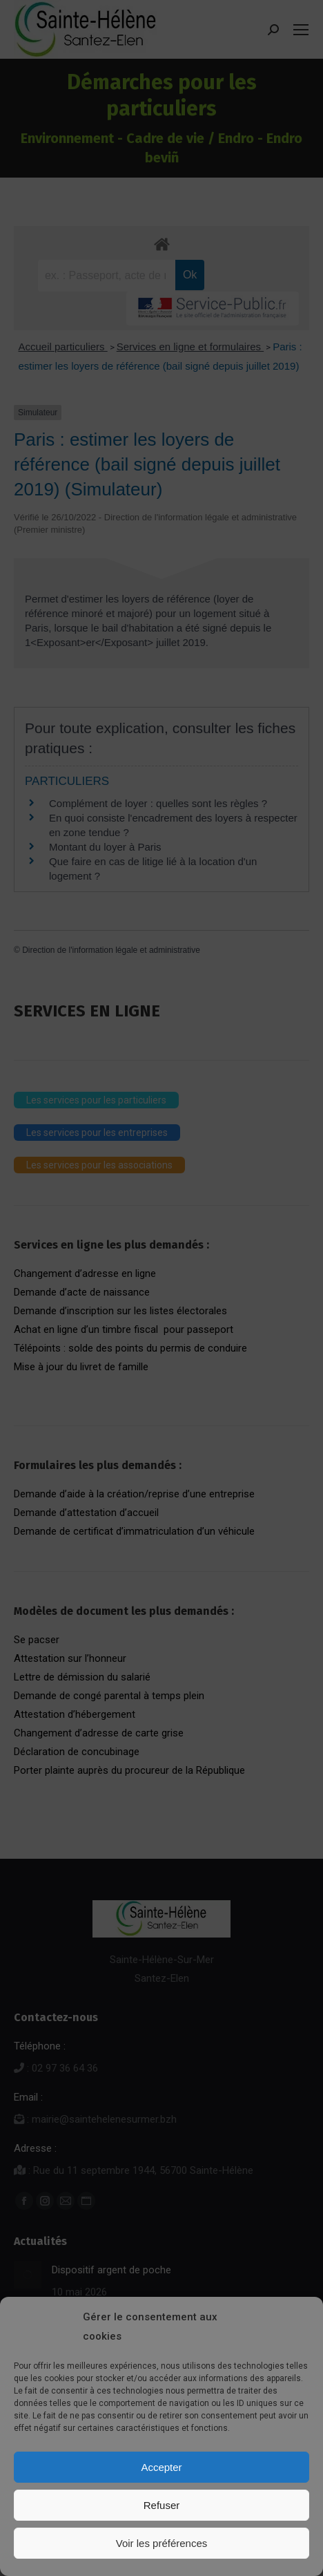 The width and height of the screenshot is (323, 2576). Describe the element at coordinates (162, 2505) in the screenshot. I see `Refuser` at that location.